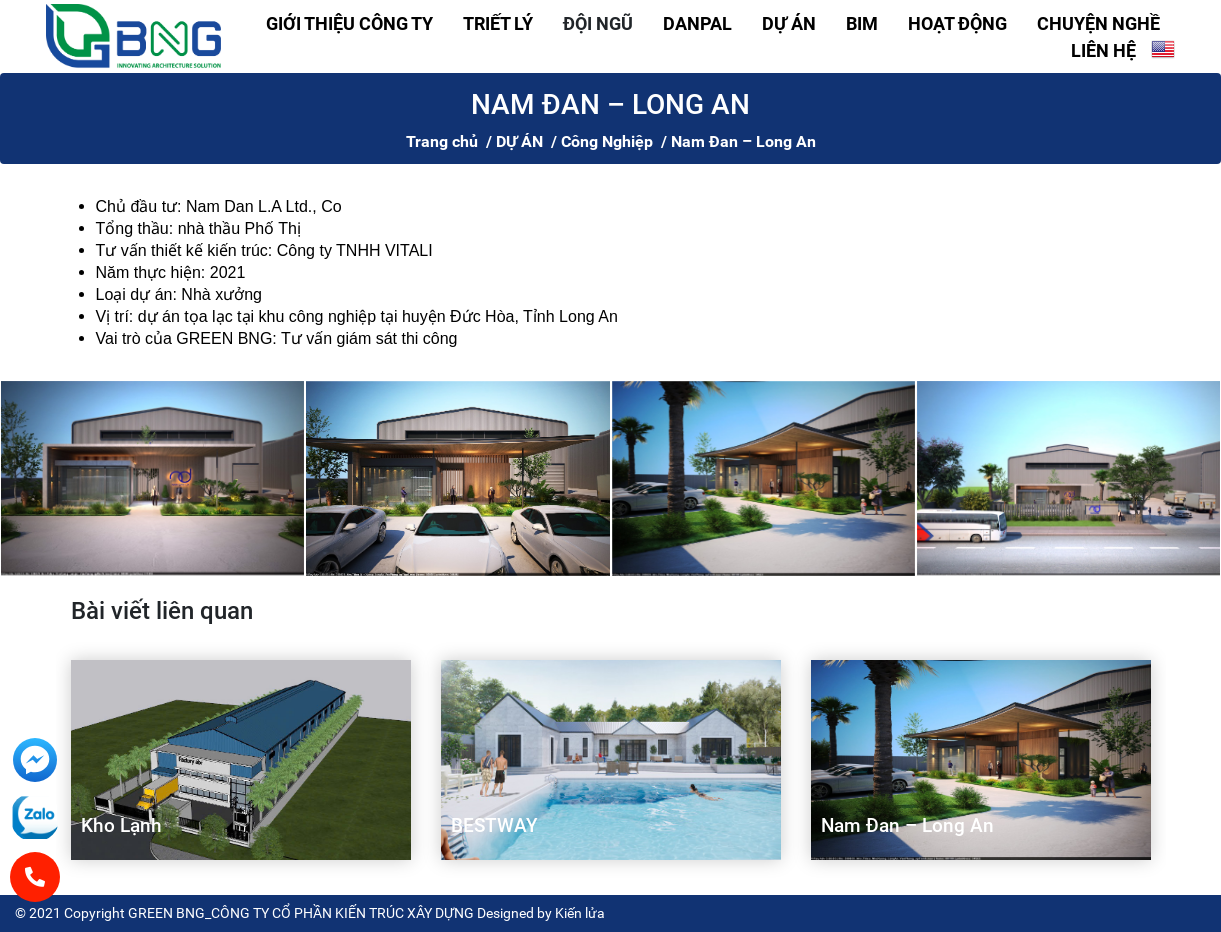  Describe the element at coordinates (580, 913) in the screenshot. I see `Kiến lửa` at that location.